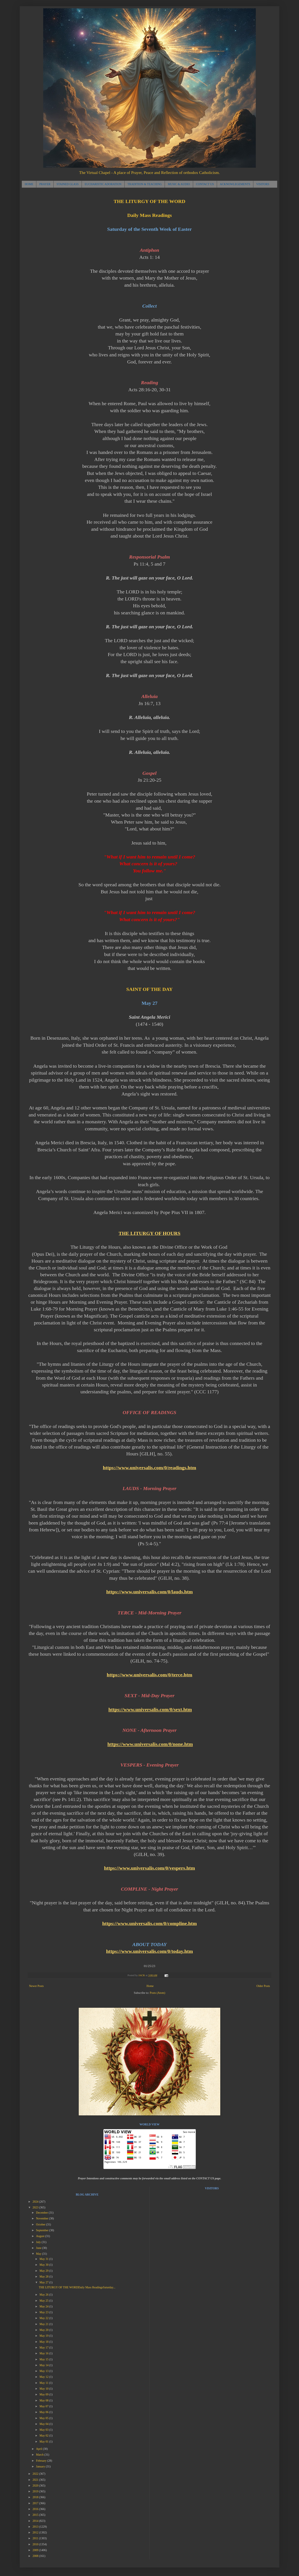 Image resolution: width=299 pixels, height=2576 pixels. I want to click on March, so click(40, 2454).